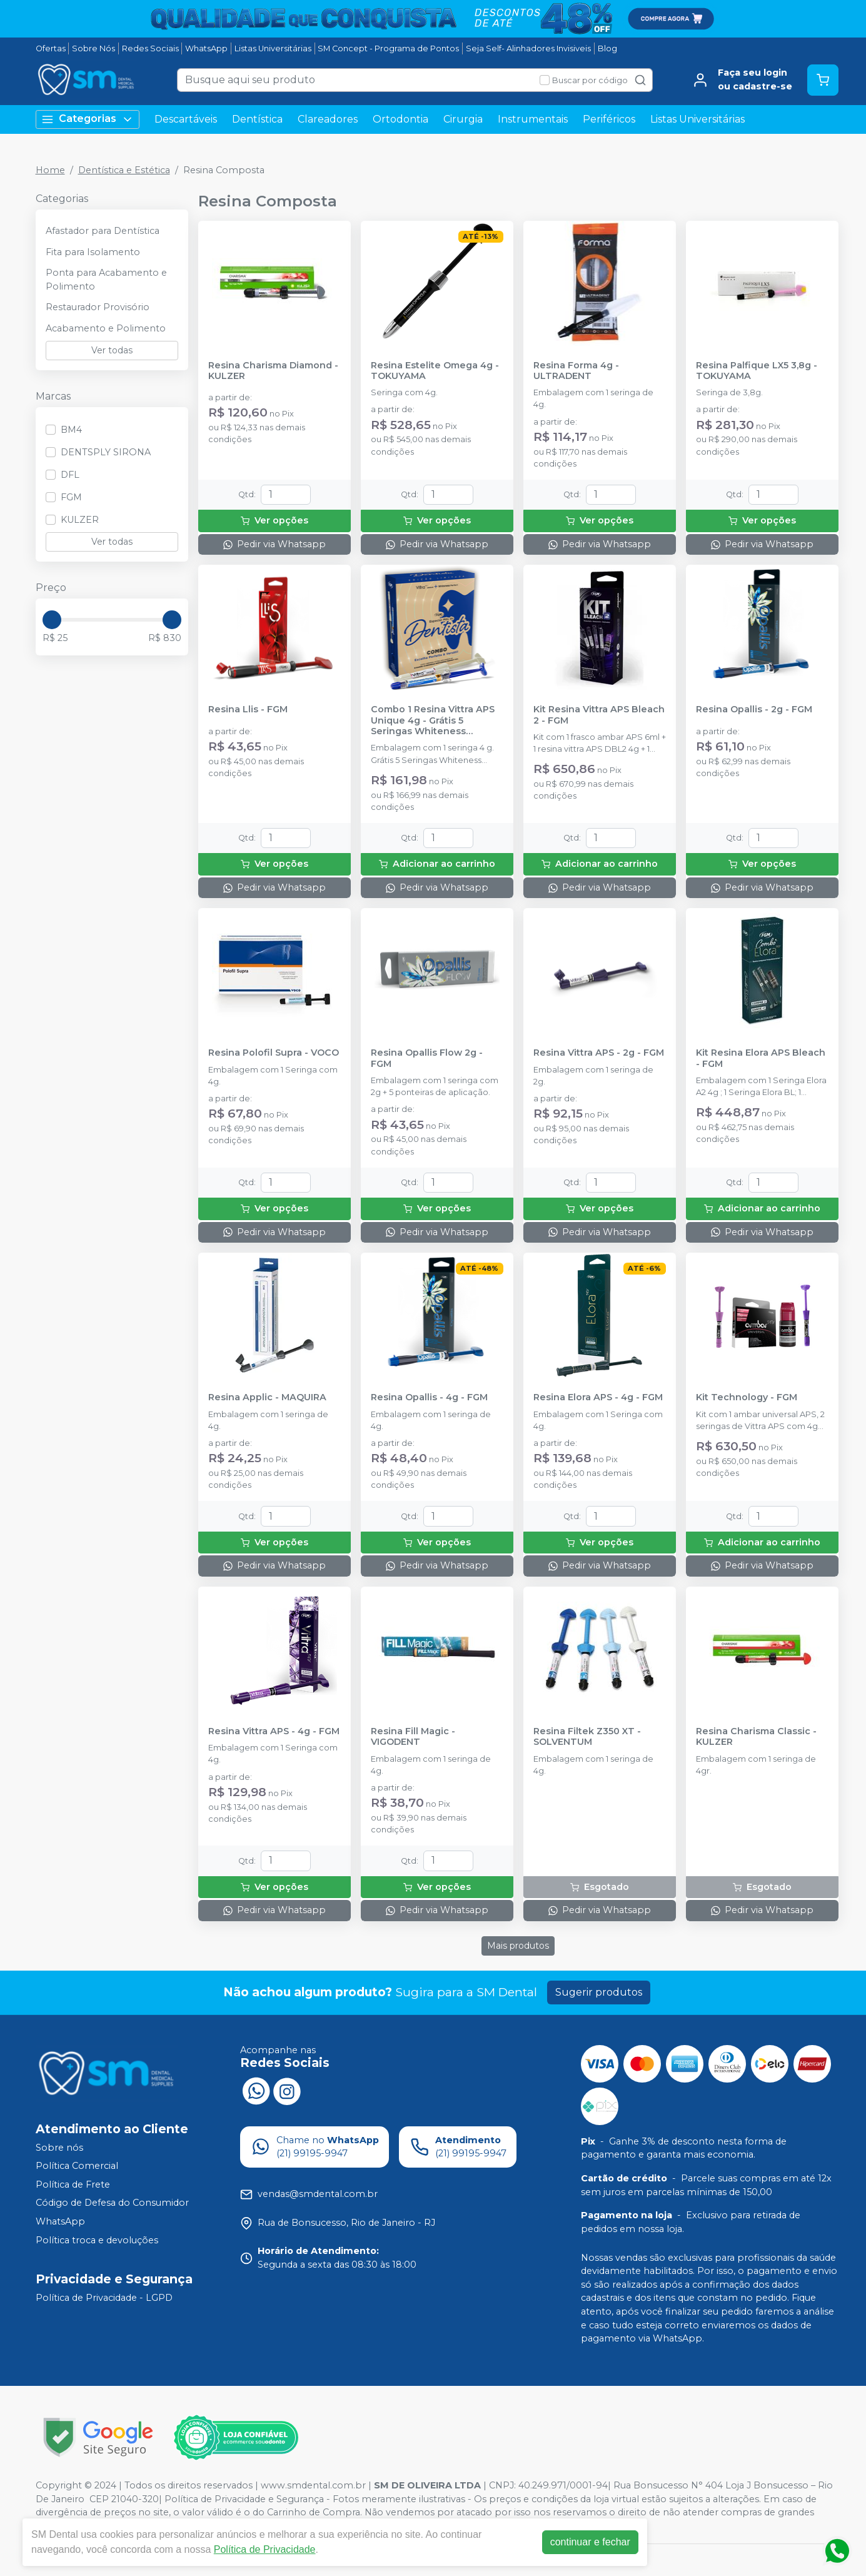  I want to click on Resina Filtek Z350 XT - SOLVENTUM, so click(587, 1736).